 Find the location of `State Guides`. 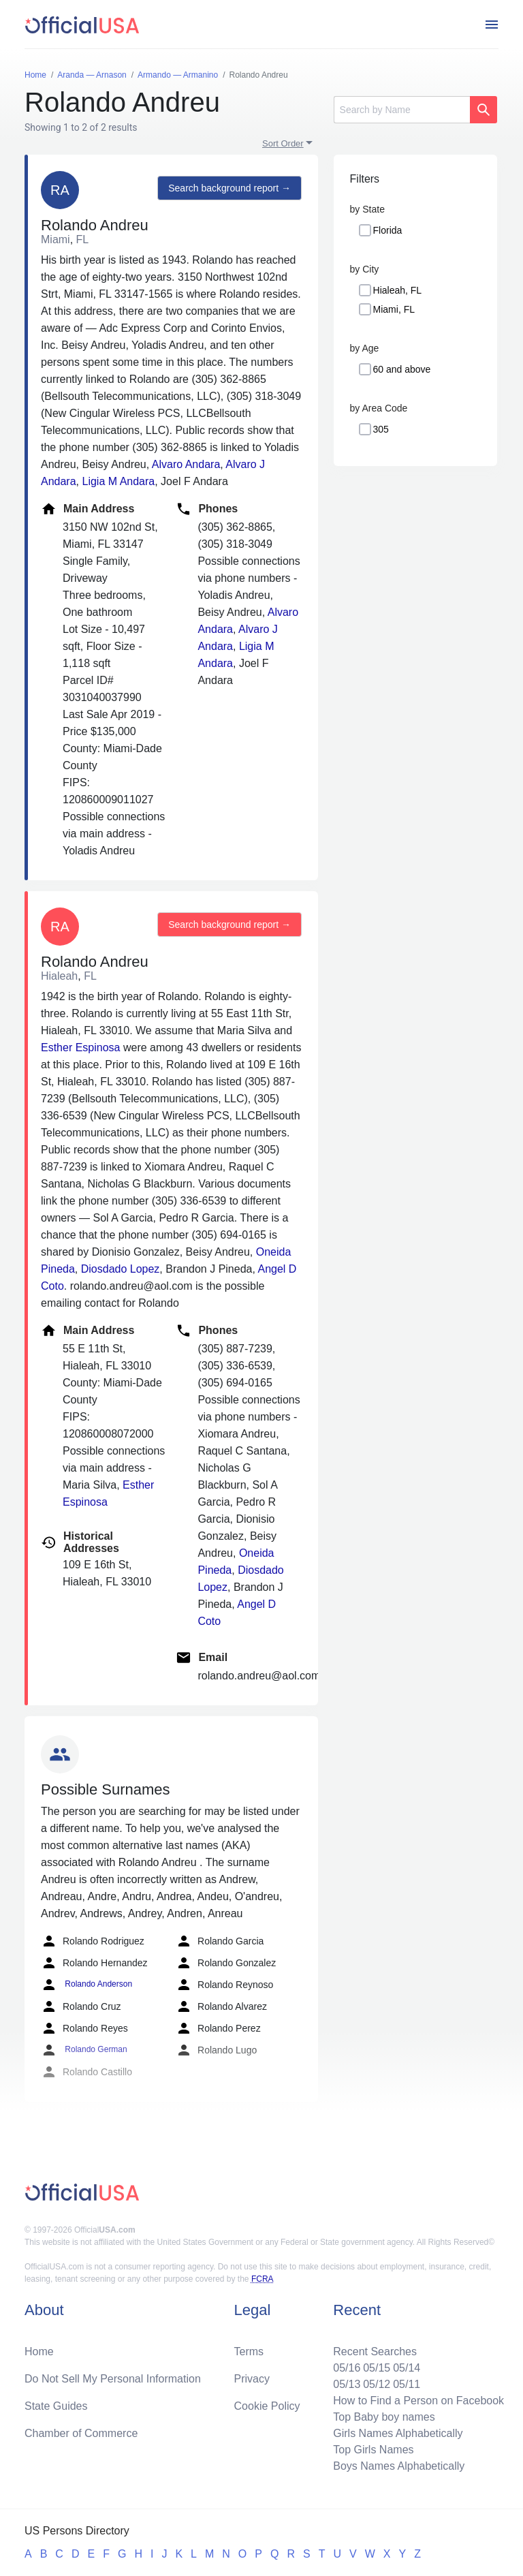

State Guides is located at coordinates (56, 2406).